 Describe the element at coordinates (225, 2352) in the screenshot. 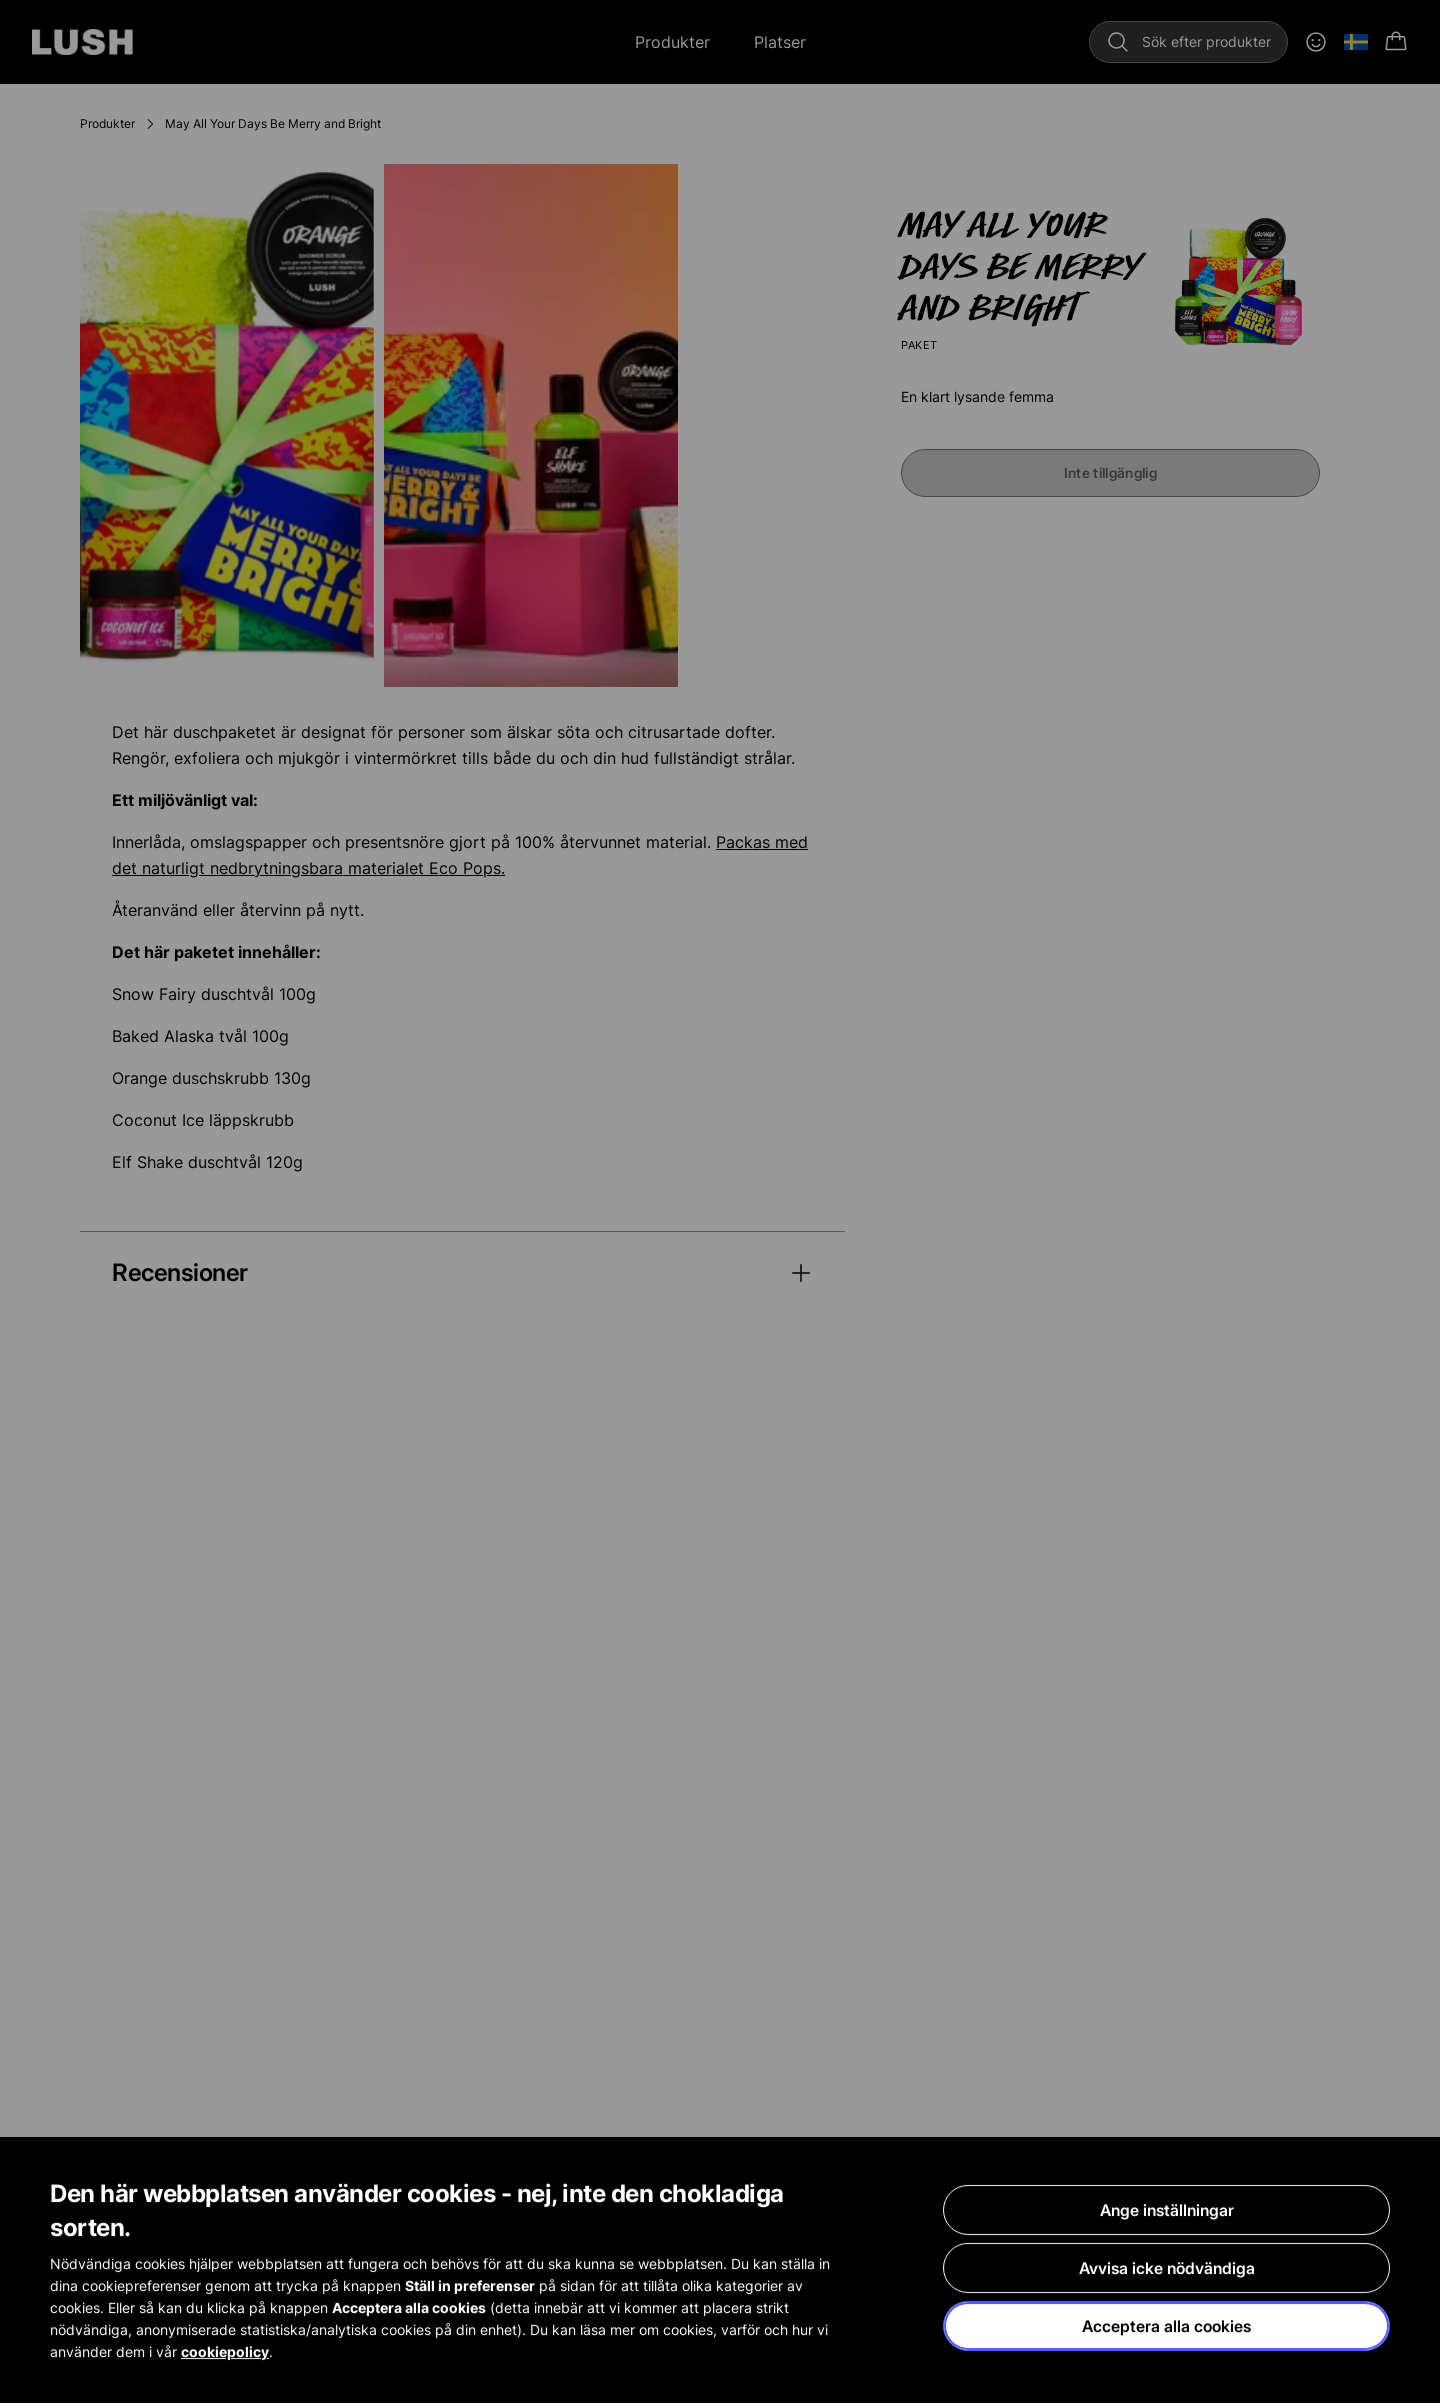

I see `cookiepolicy` at that location.